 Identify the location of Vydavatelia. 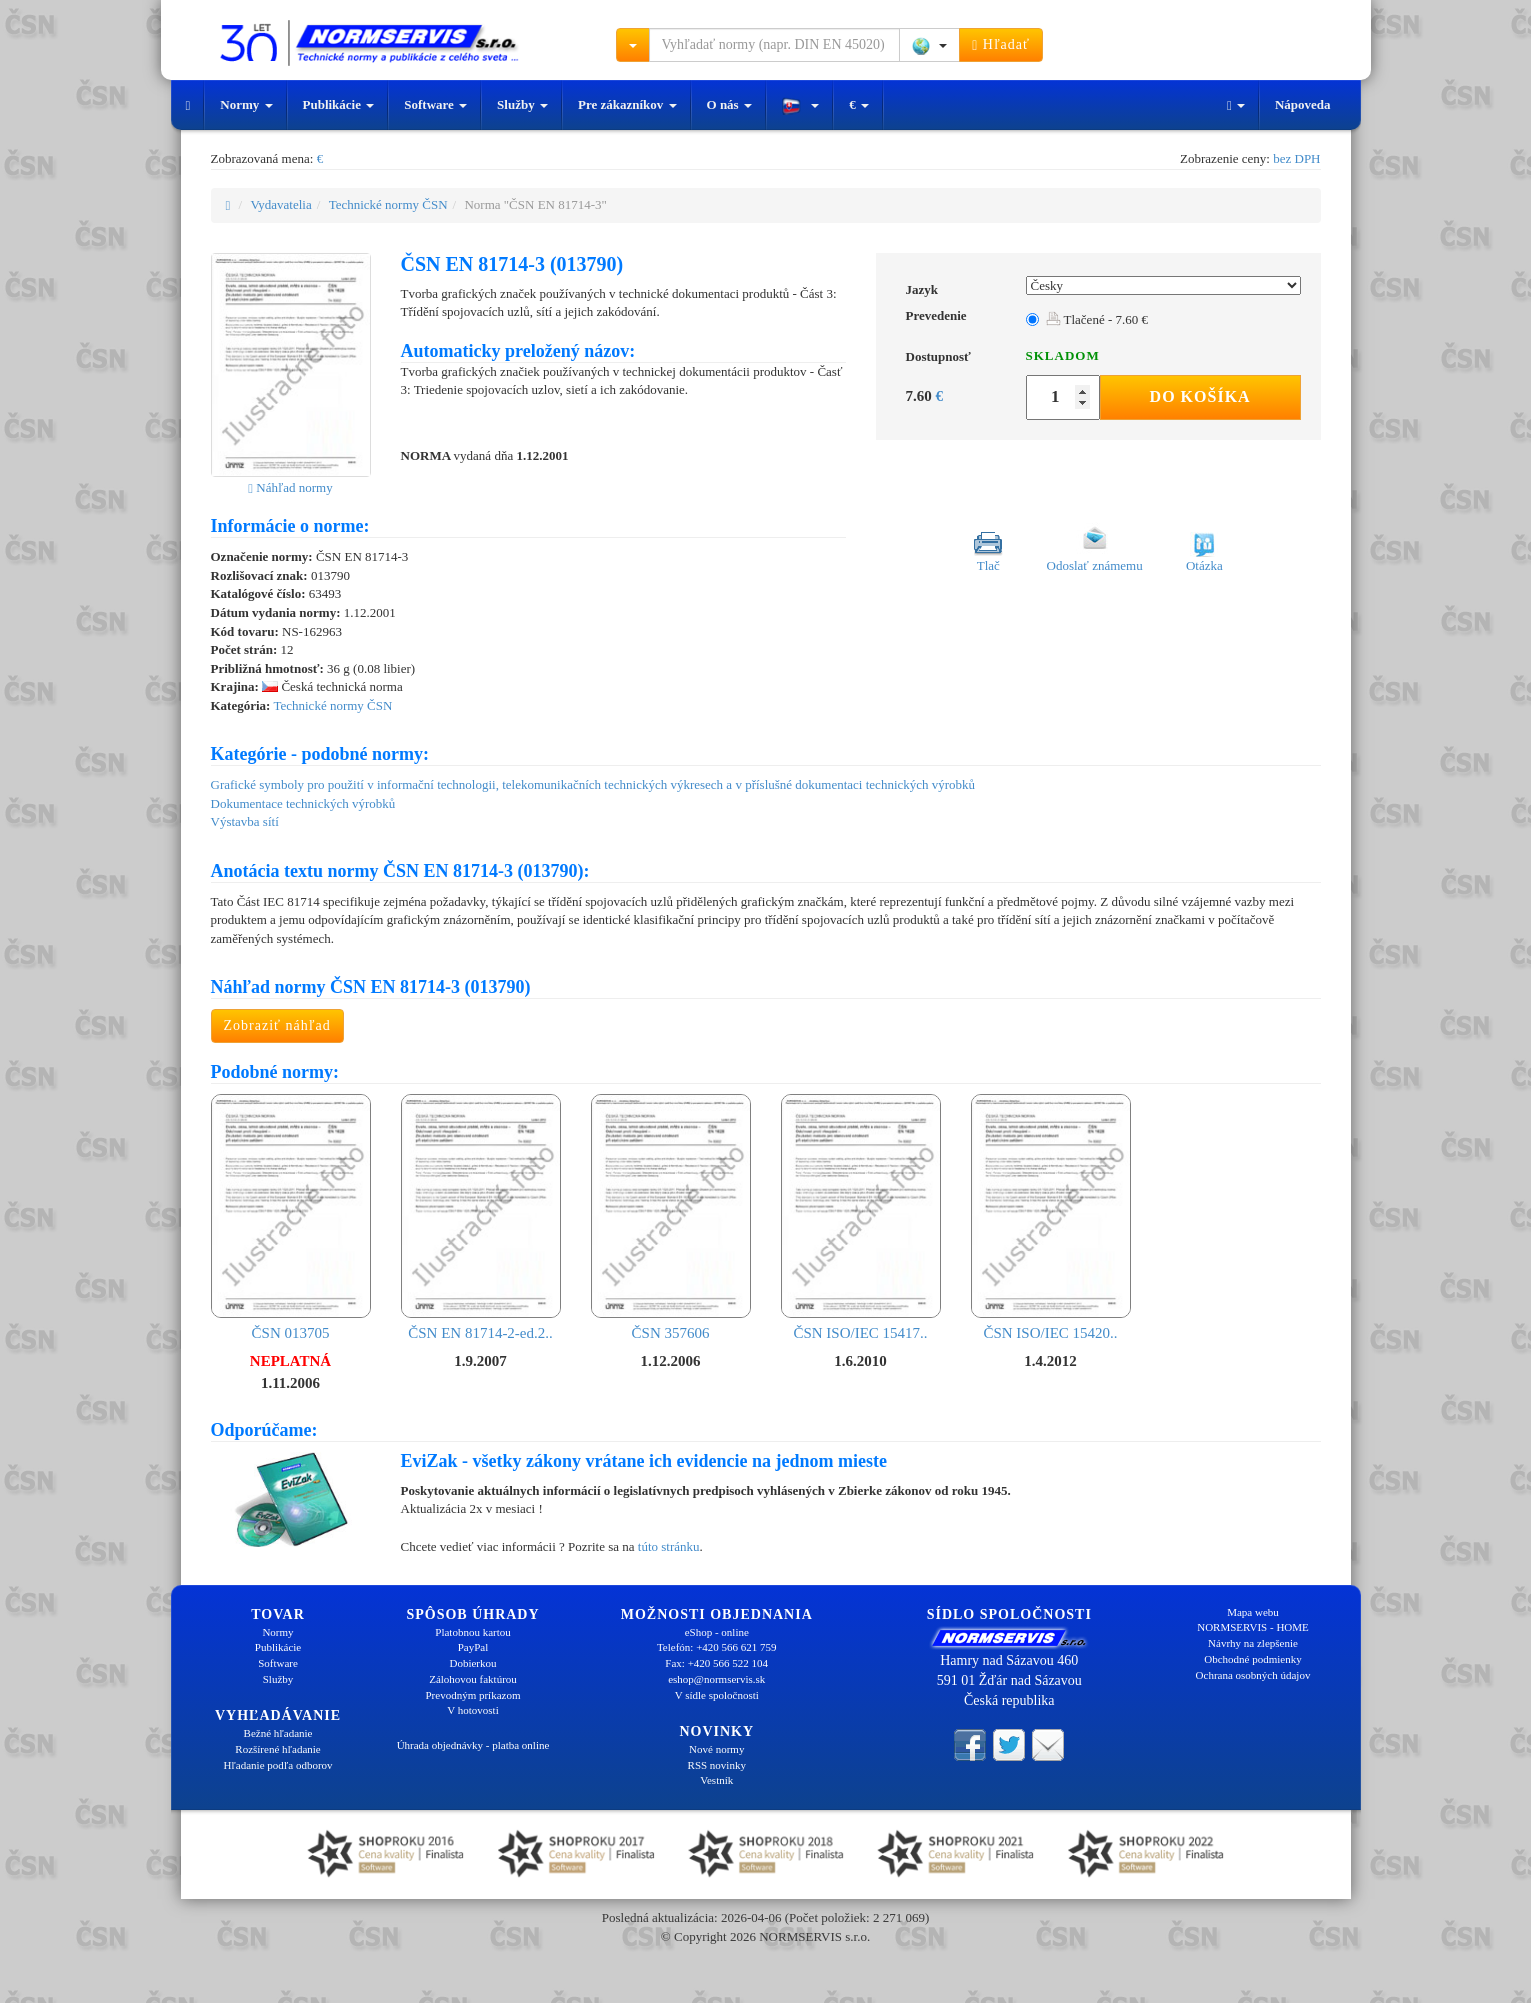
(280, 204).